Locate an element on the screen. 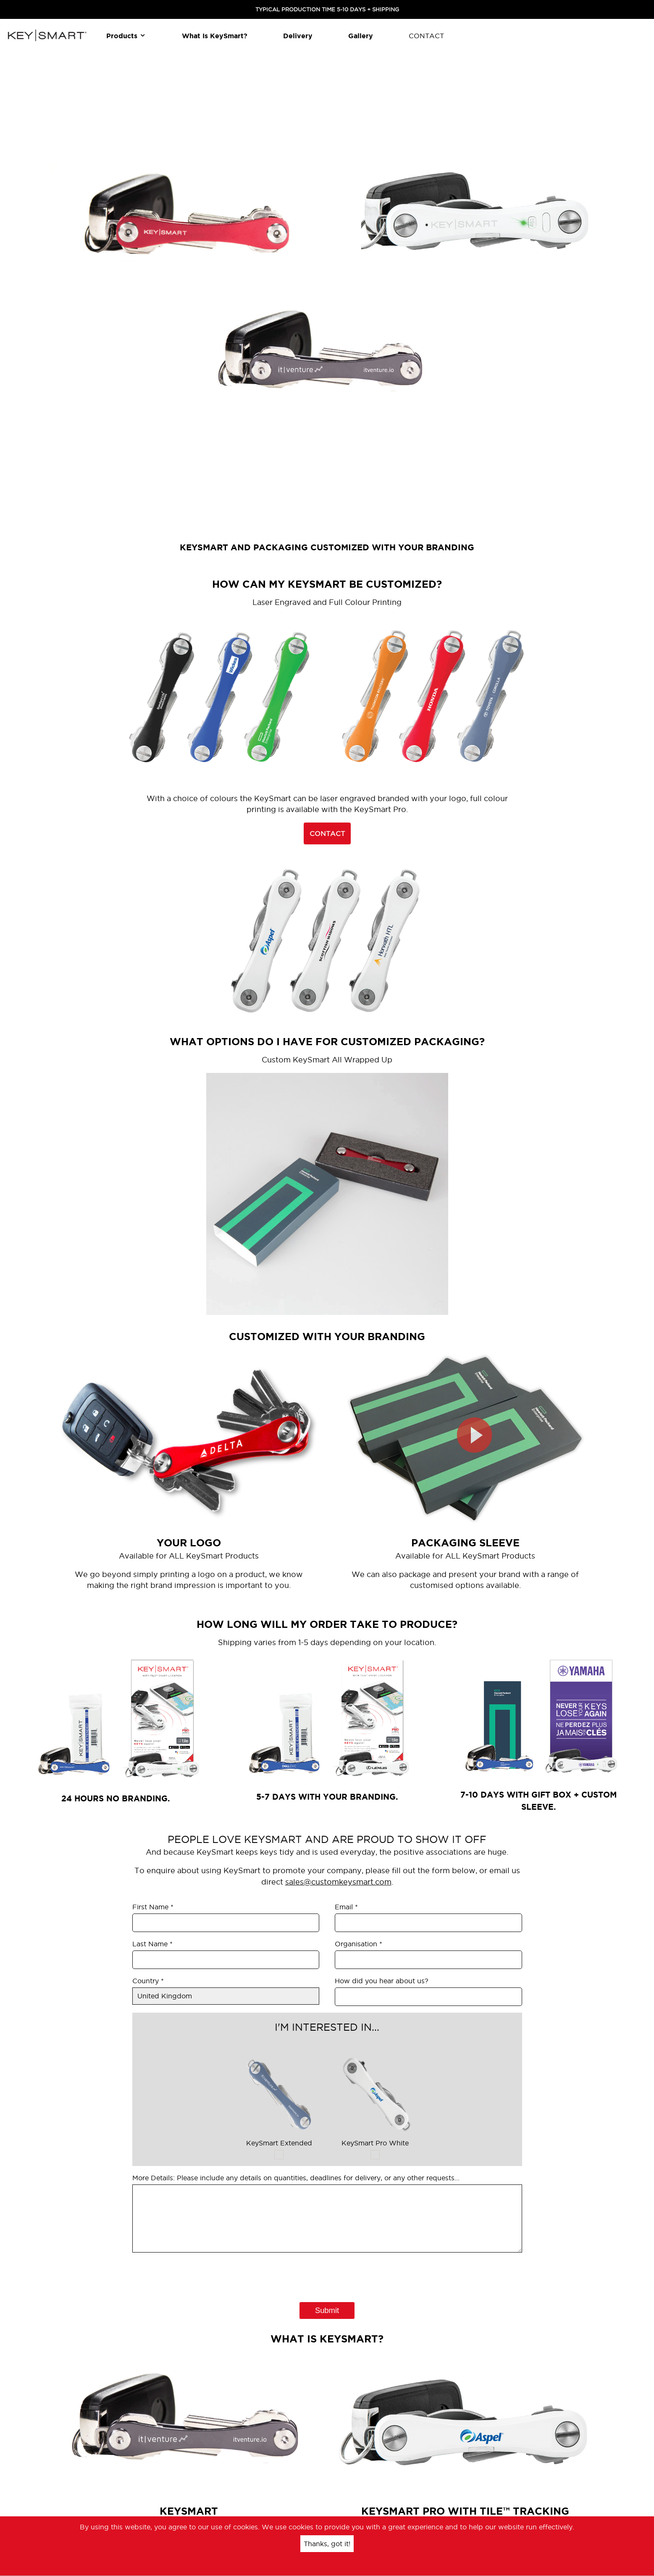 Image resolution: width=654 pixels, height=2576 pixels. How did you hear about us? is located at coordinates (381, 1981).